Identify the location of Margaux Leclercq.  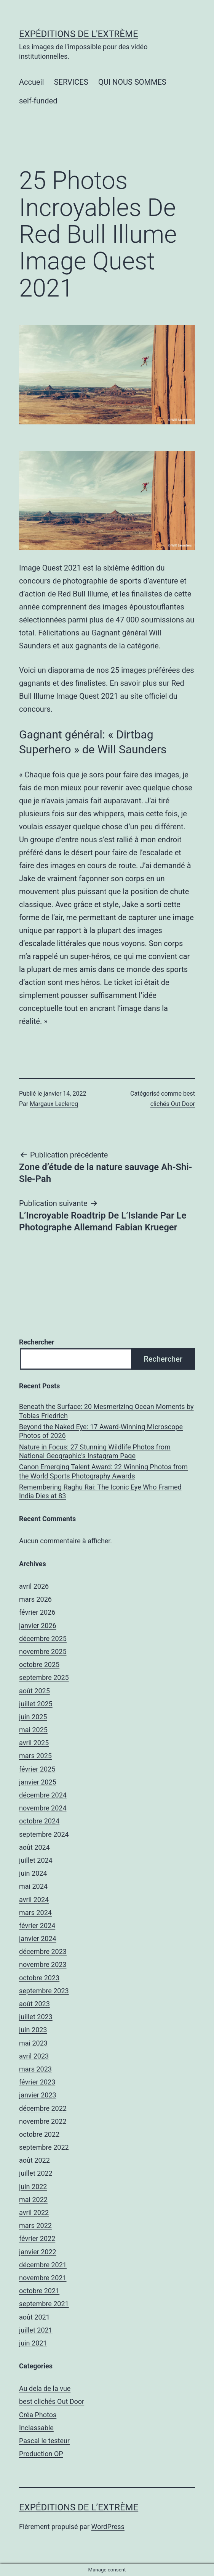
(54, 1103).